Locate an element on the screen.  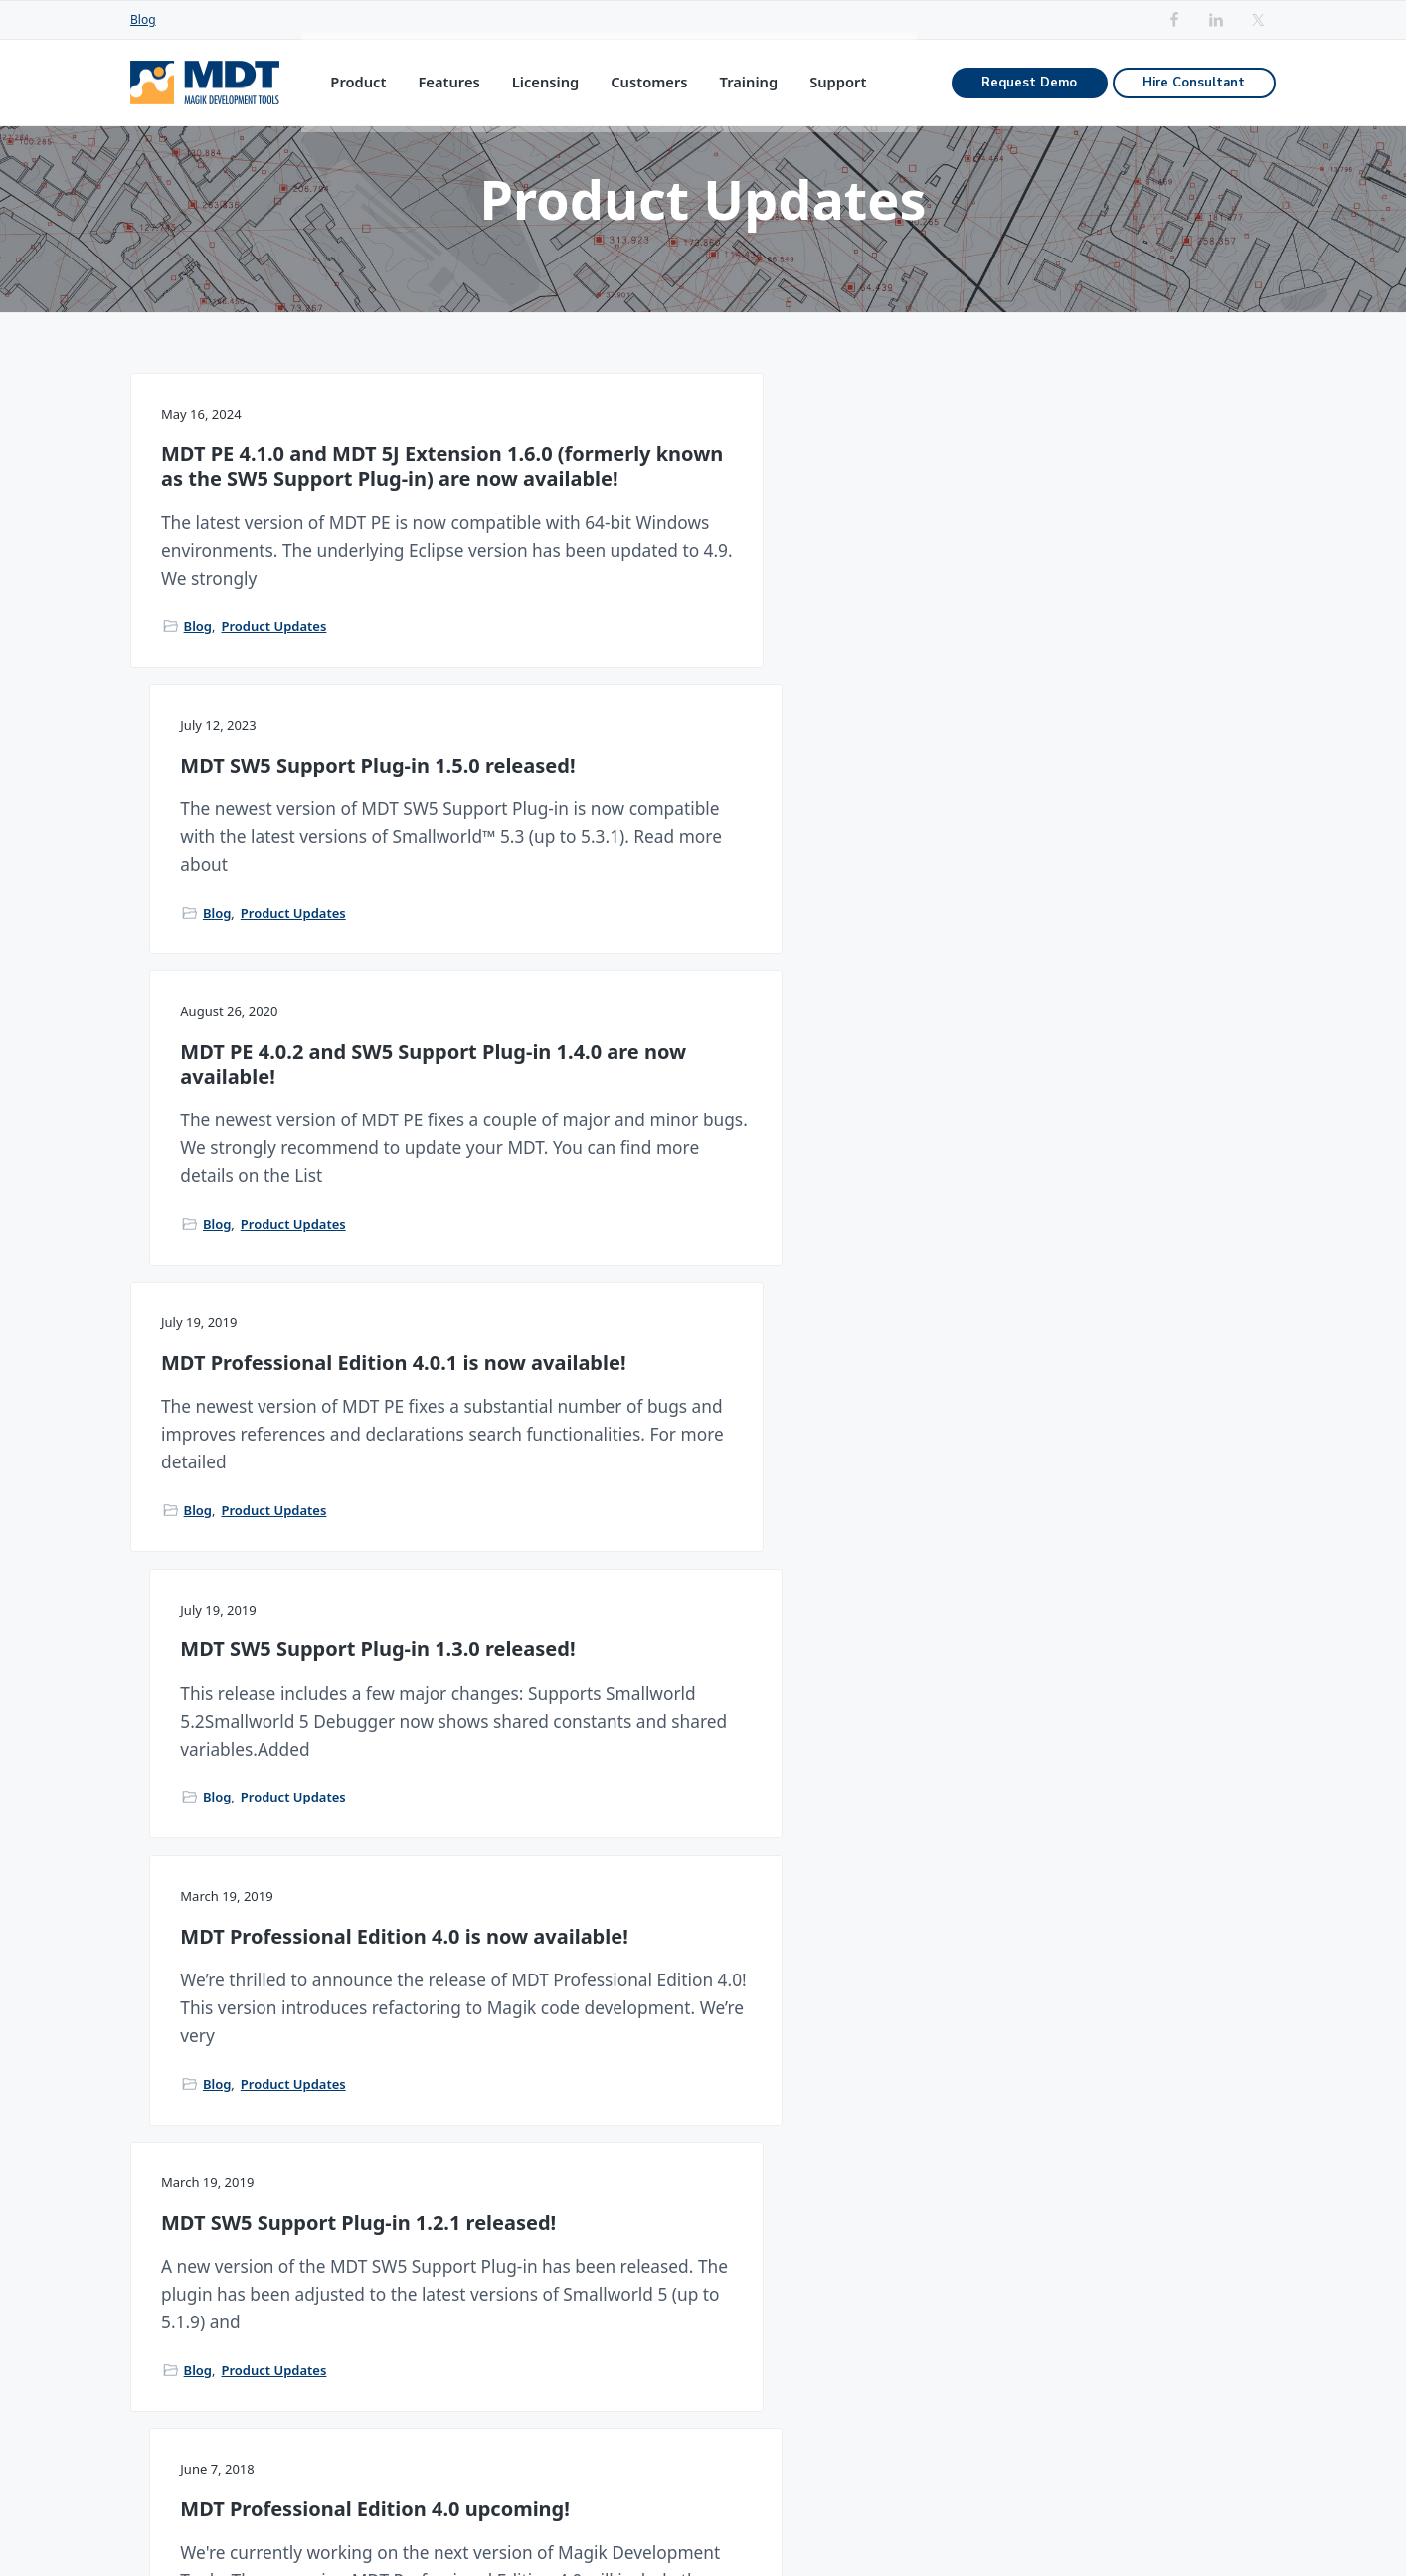
Magik Debugger is located at coordinates (756, 2227).